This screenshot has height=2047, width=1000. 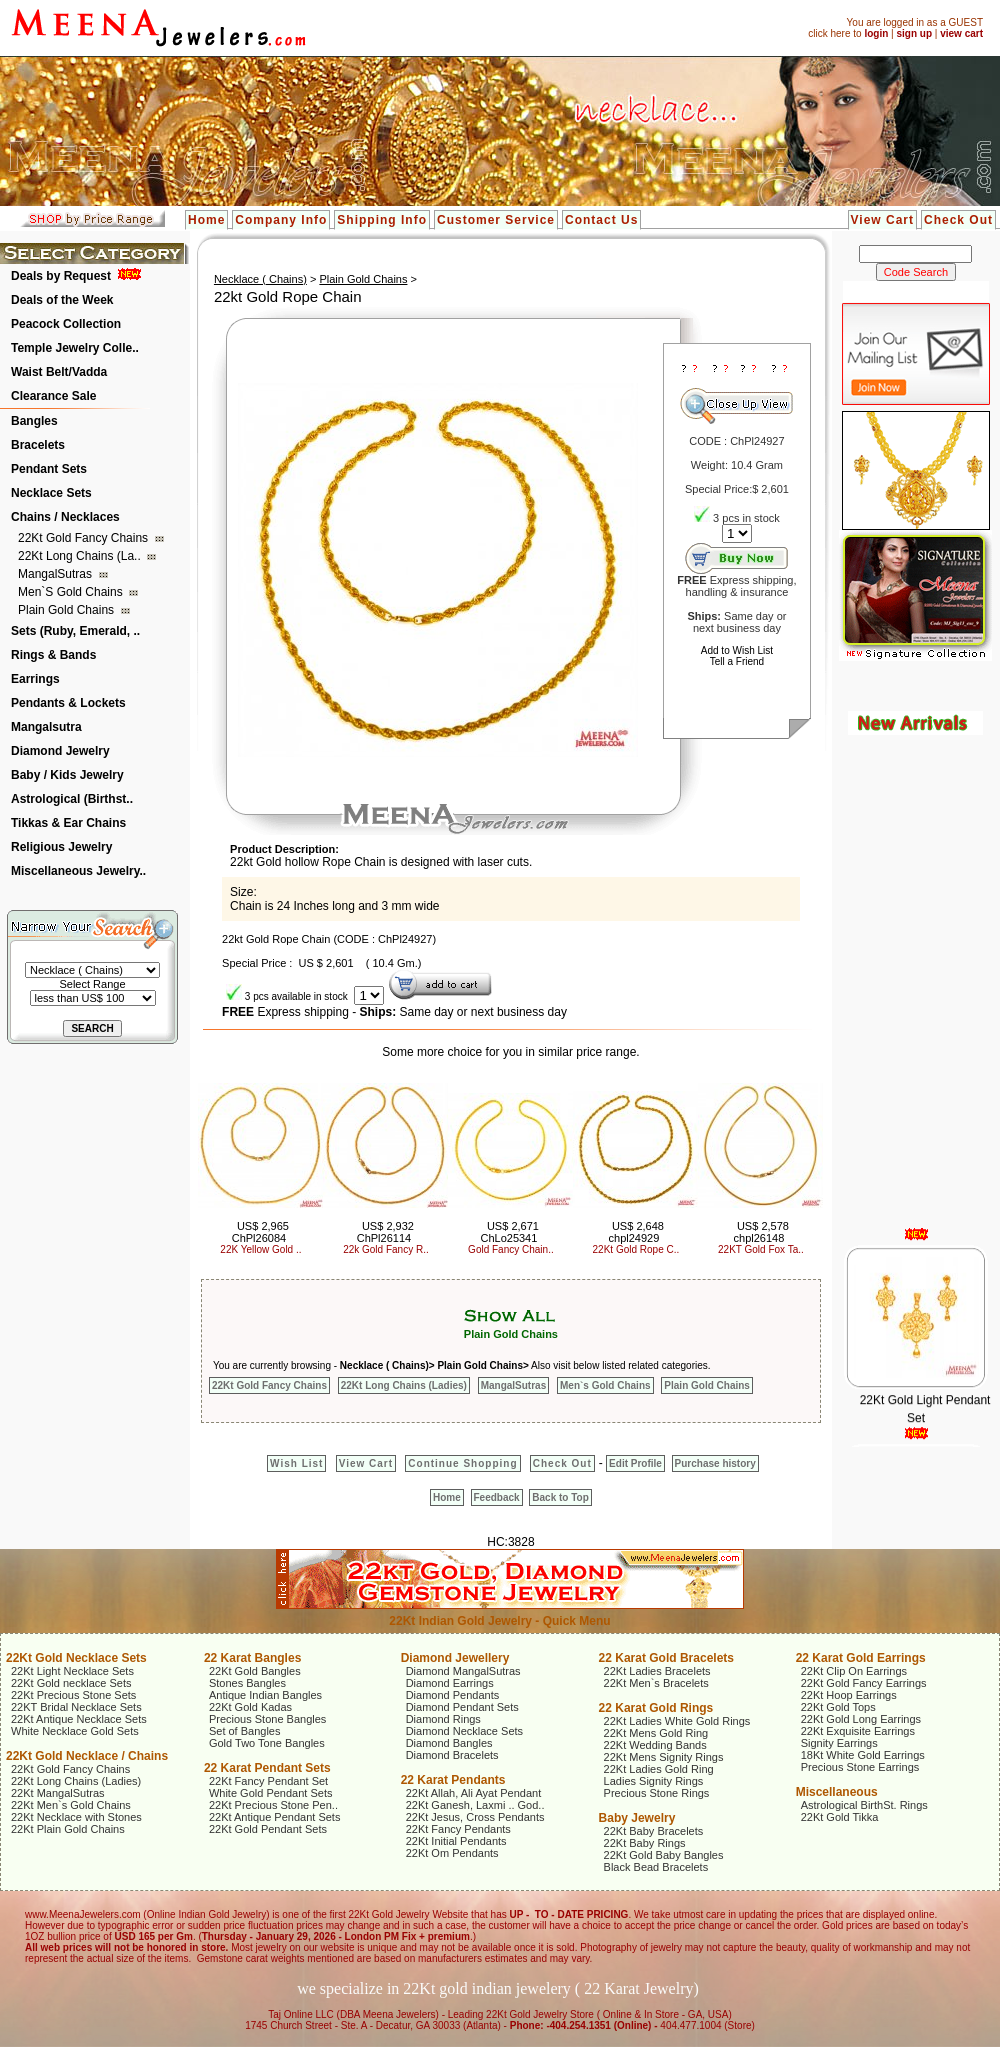 What do you see at coordinates (75, 348) in the screenshot?
I see `Temple Jewelry Colle..` at bounding box center [75, 348].